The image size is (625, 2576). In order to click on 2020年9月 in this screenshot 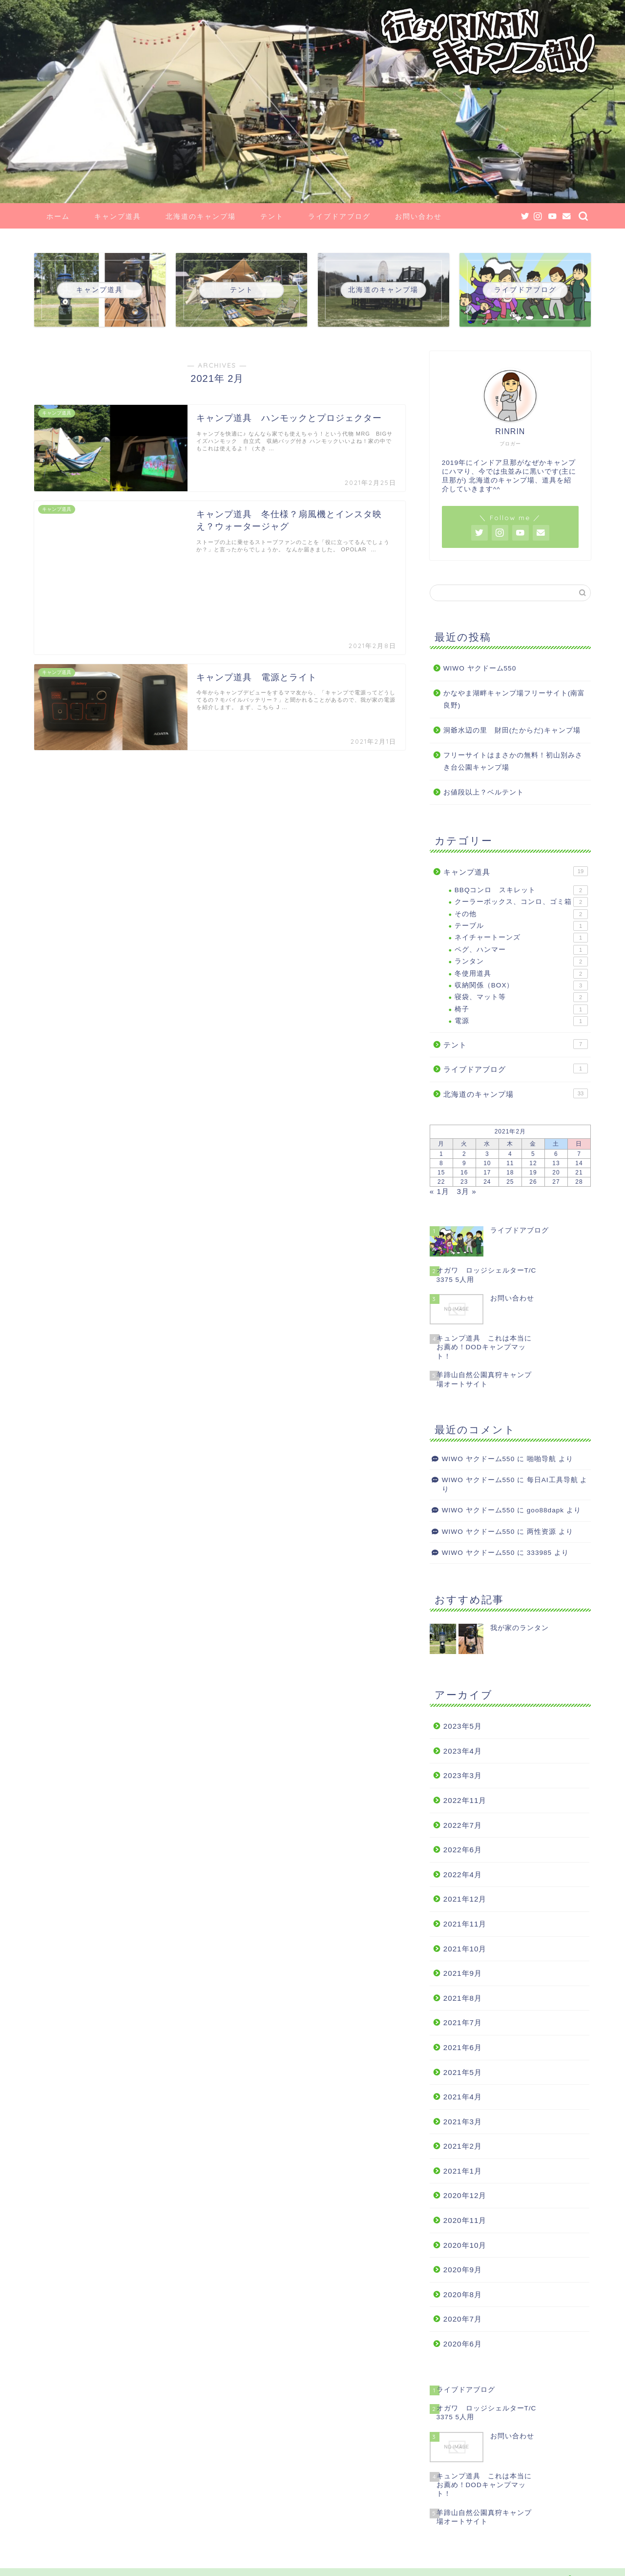, I will do `click(462, 2269)`.